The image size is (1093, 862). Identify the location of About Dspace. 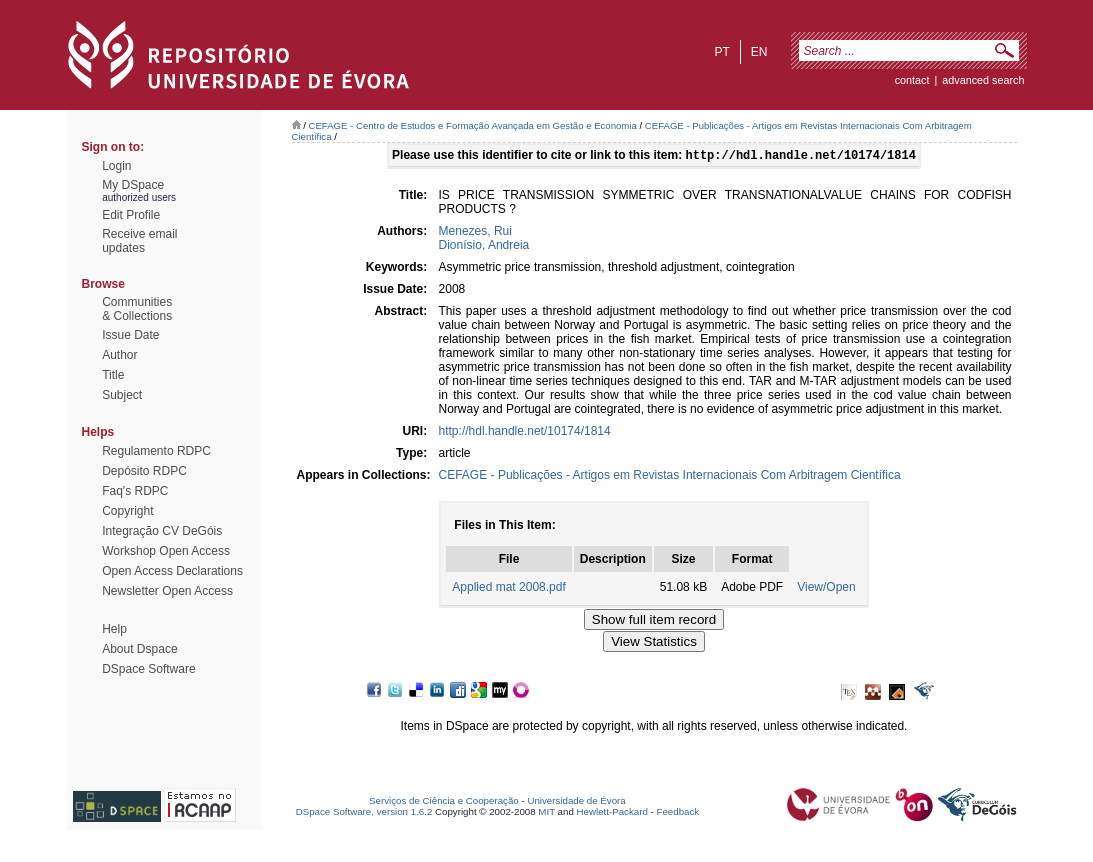
(139, 649).